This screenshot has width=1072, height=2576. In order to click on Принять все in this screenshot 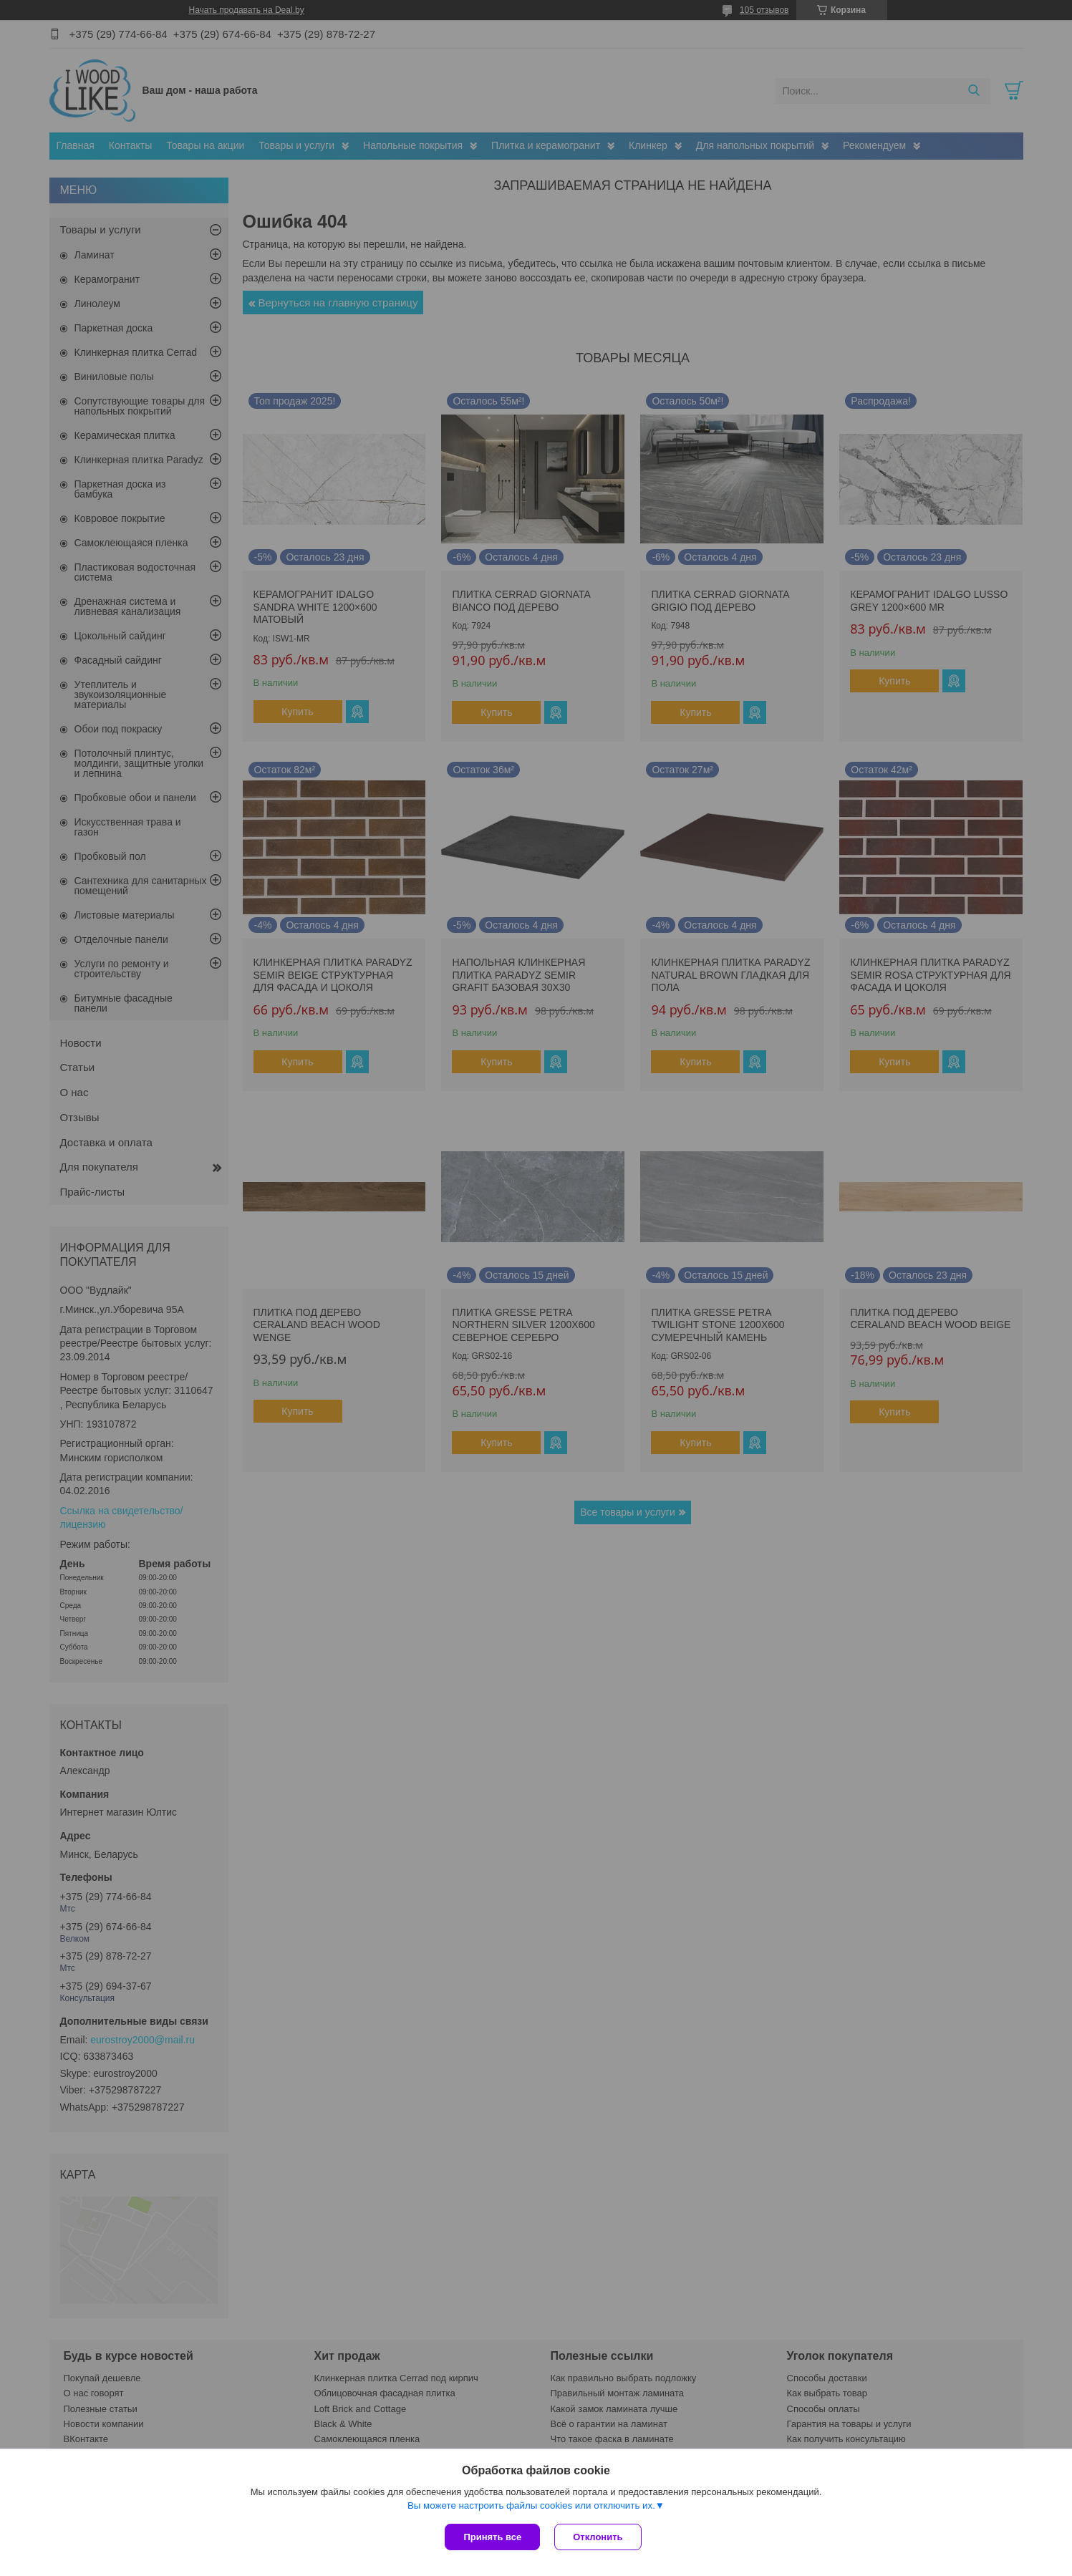, I will do `click(492, 2537)`.